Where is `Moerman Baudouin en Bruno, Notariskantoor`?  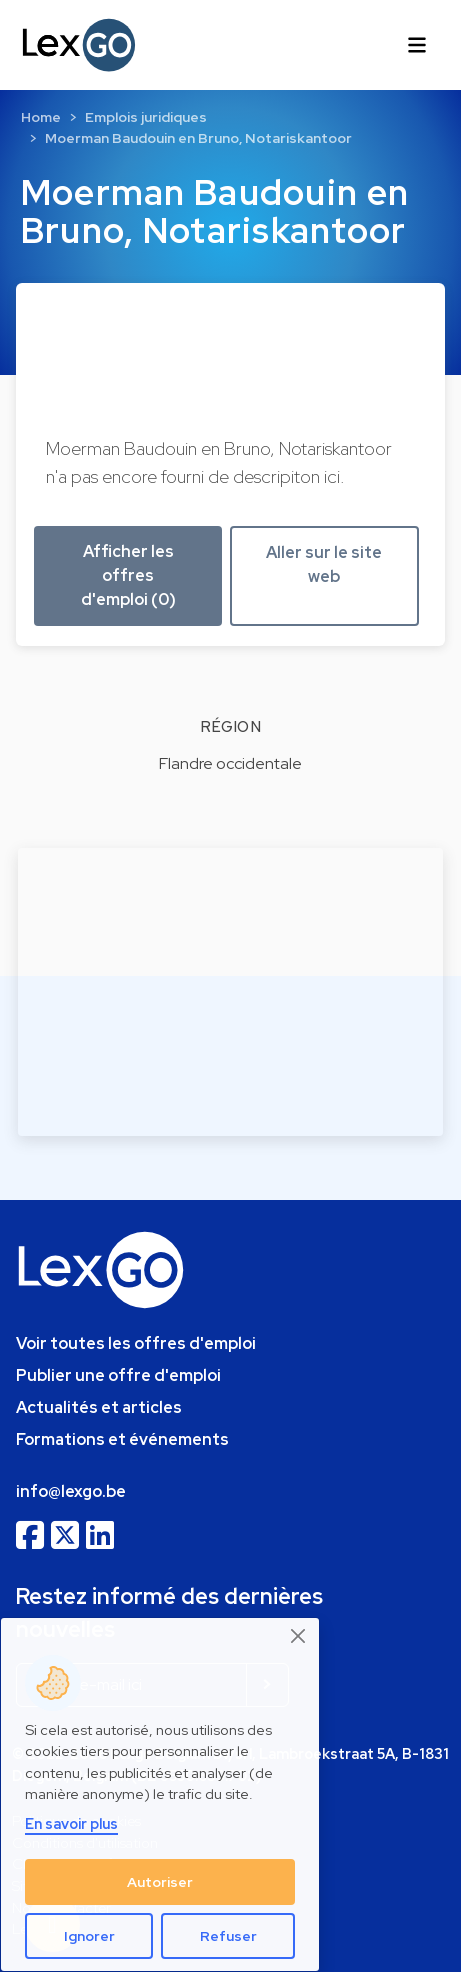 Moerman Baudouin en Bruno, Notariskantoor is located at coordinates (198, 138).